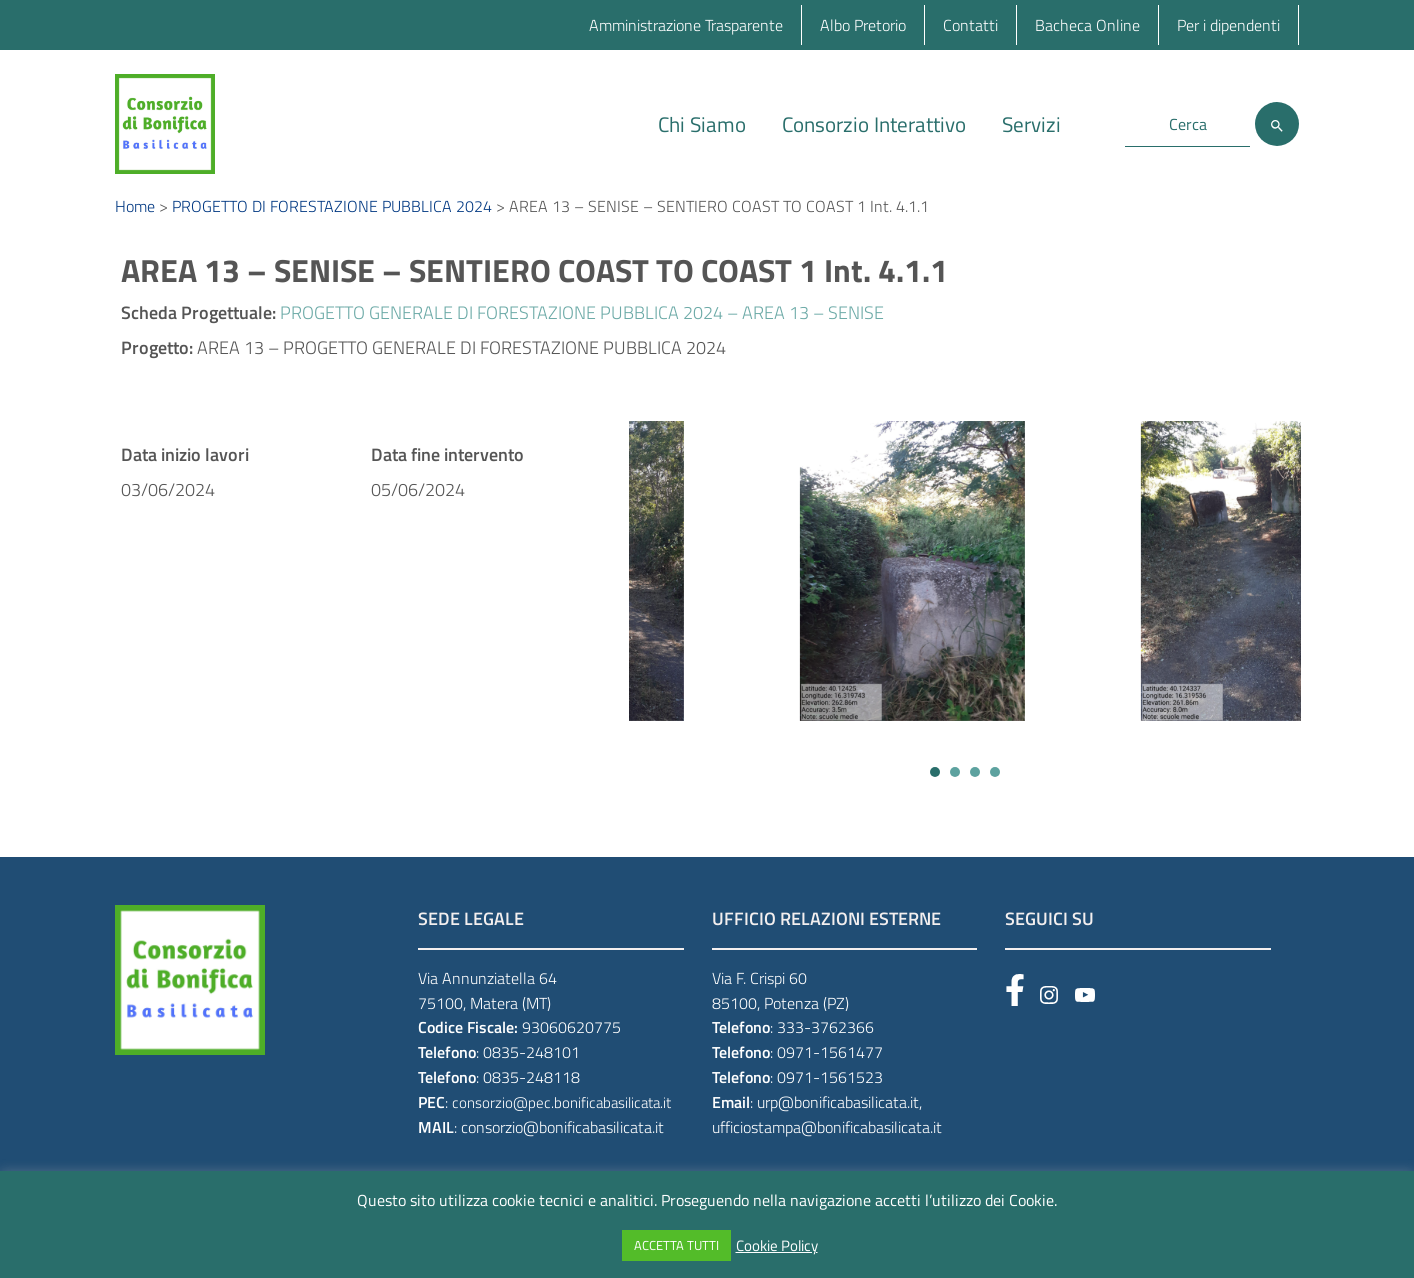 This screenshot has height=1278, width=1414. I want to click on Consorzio Interattivo, so click(874, 124).